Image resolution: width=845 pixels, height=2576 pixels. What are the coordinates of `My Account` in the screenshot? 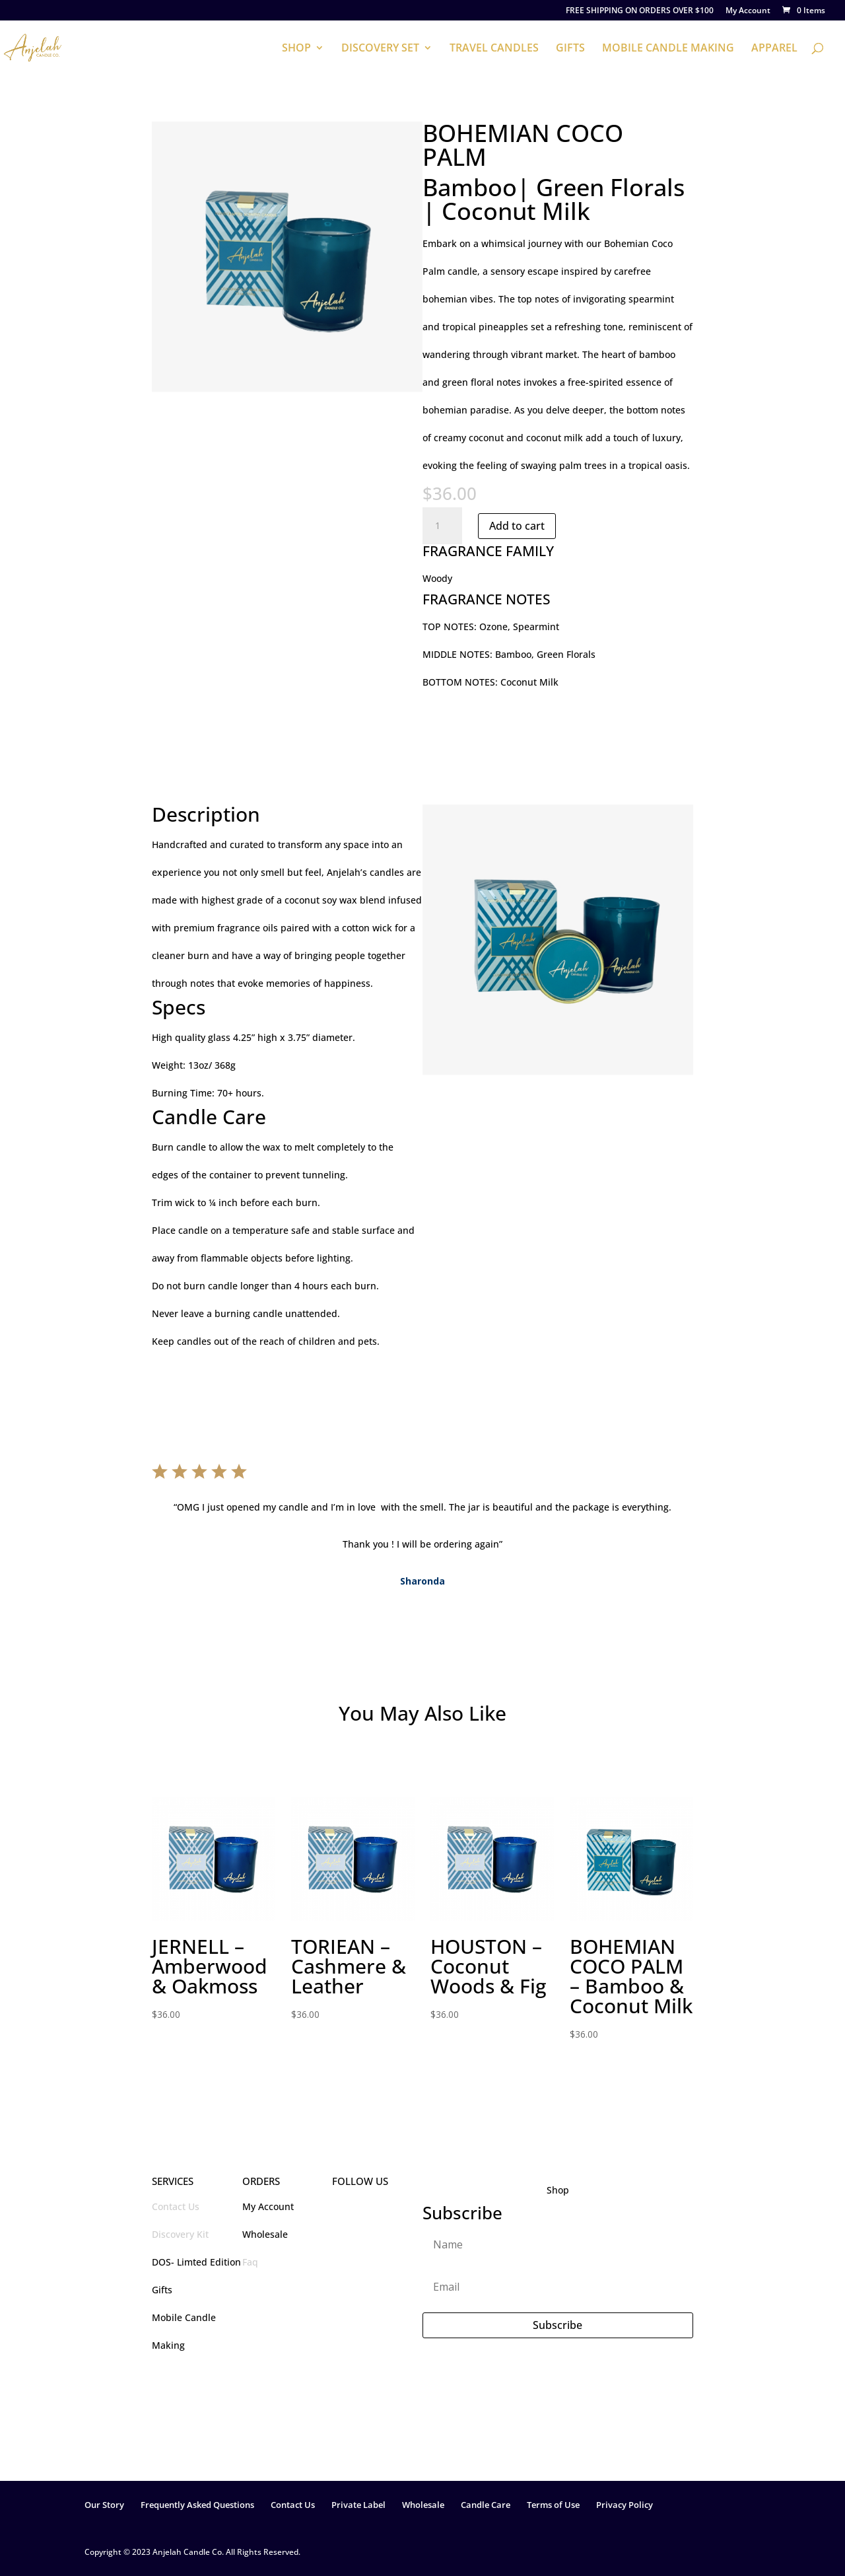 It's located at (748, 11).